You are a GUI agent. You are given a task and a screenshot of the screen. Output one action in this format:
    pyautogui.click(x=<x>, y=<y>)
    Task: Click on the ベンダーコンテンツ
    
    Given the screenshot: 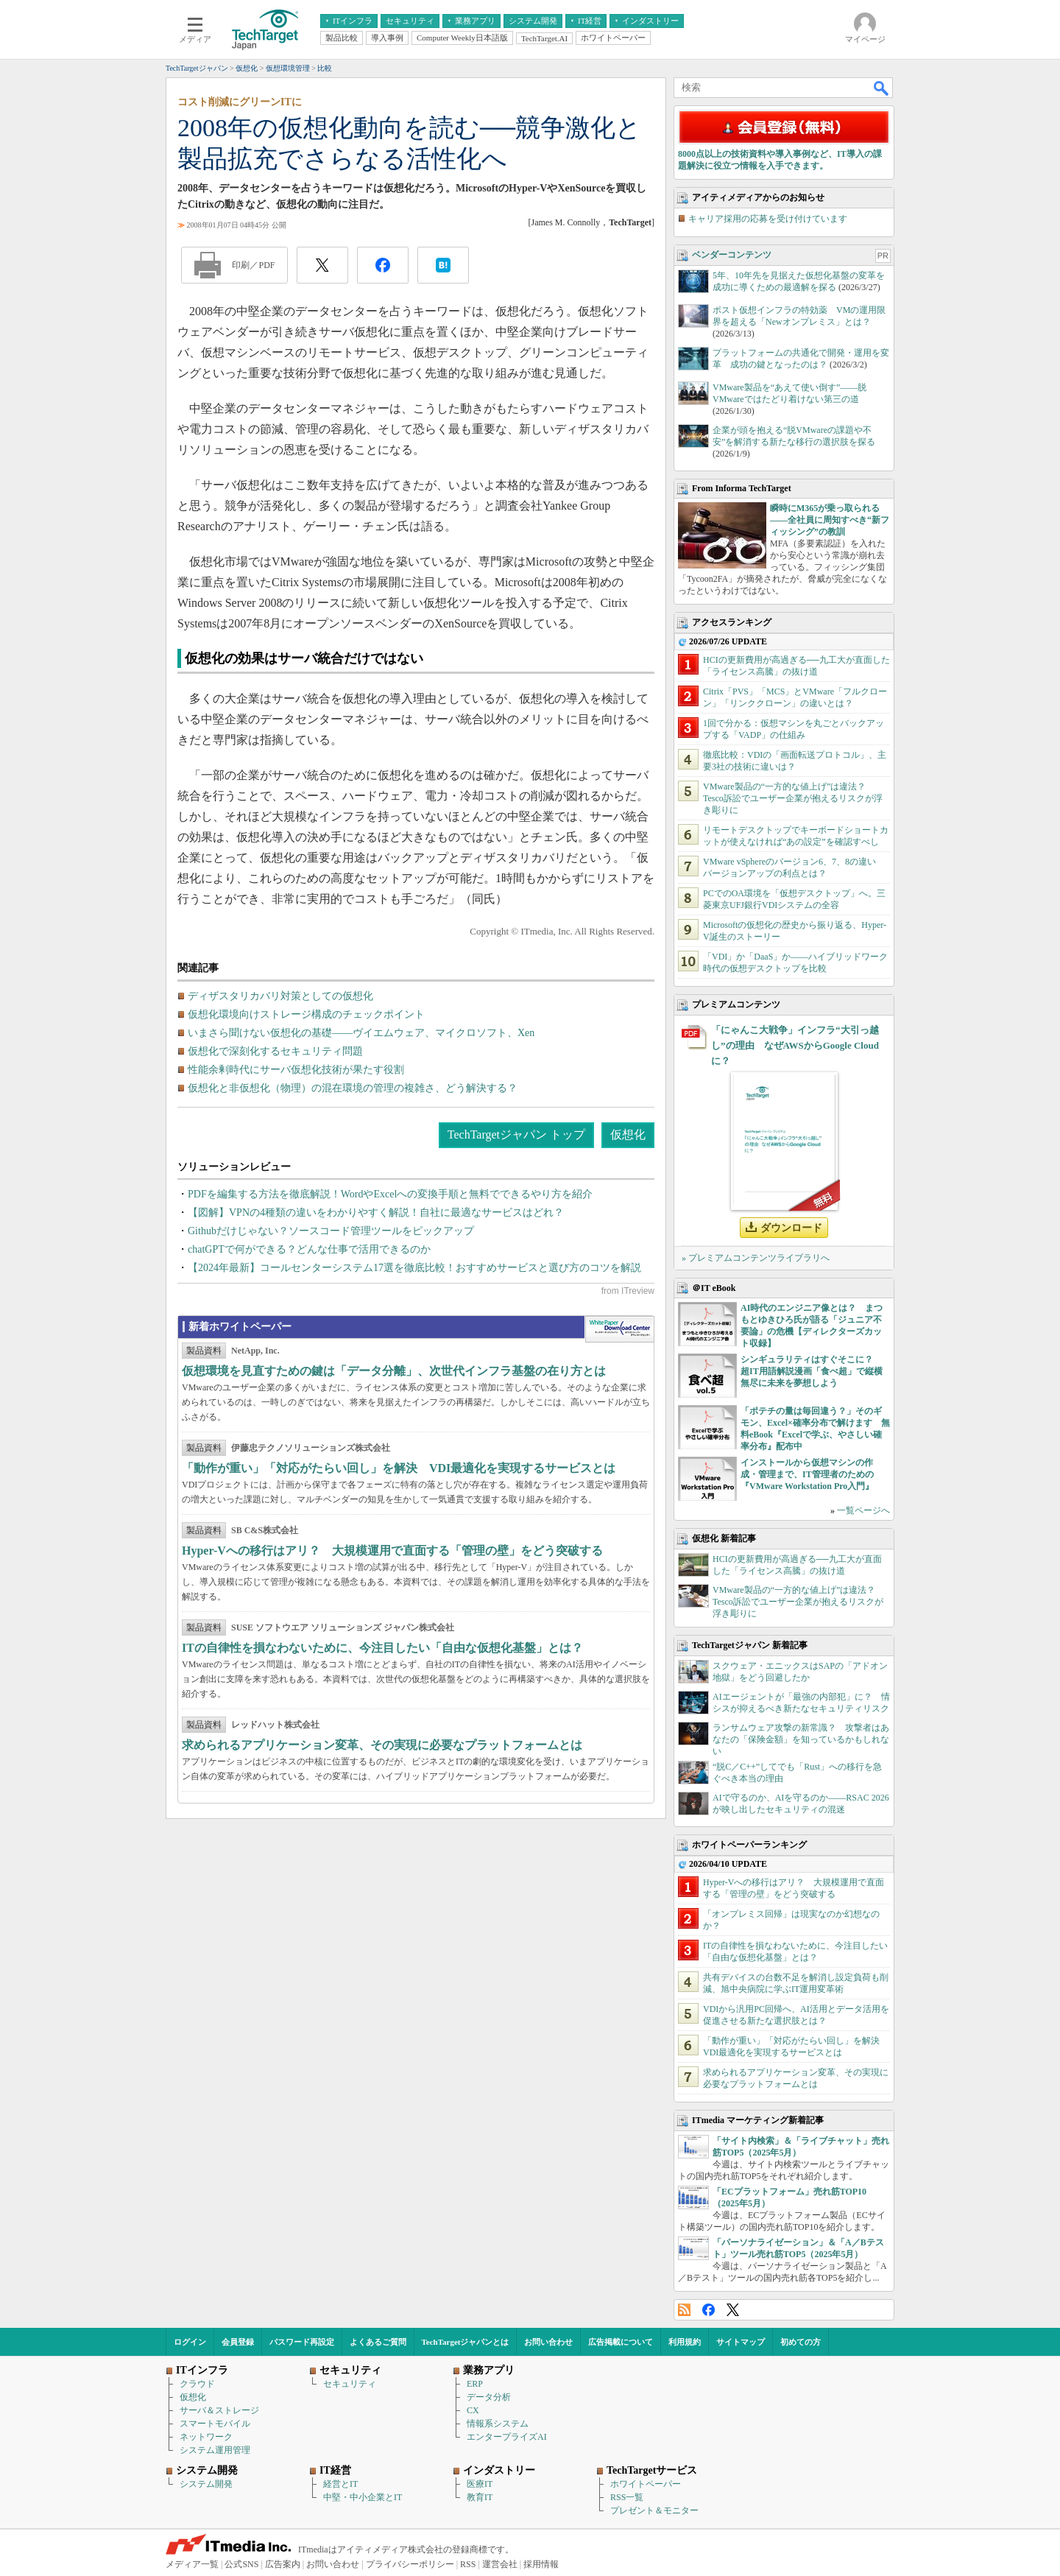 What is the action you would take?
    pyautogui.click(x=731, y=255)
    